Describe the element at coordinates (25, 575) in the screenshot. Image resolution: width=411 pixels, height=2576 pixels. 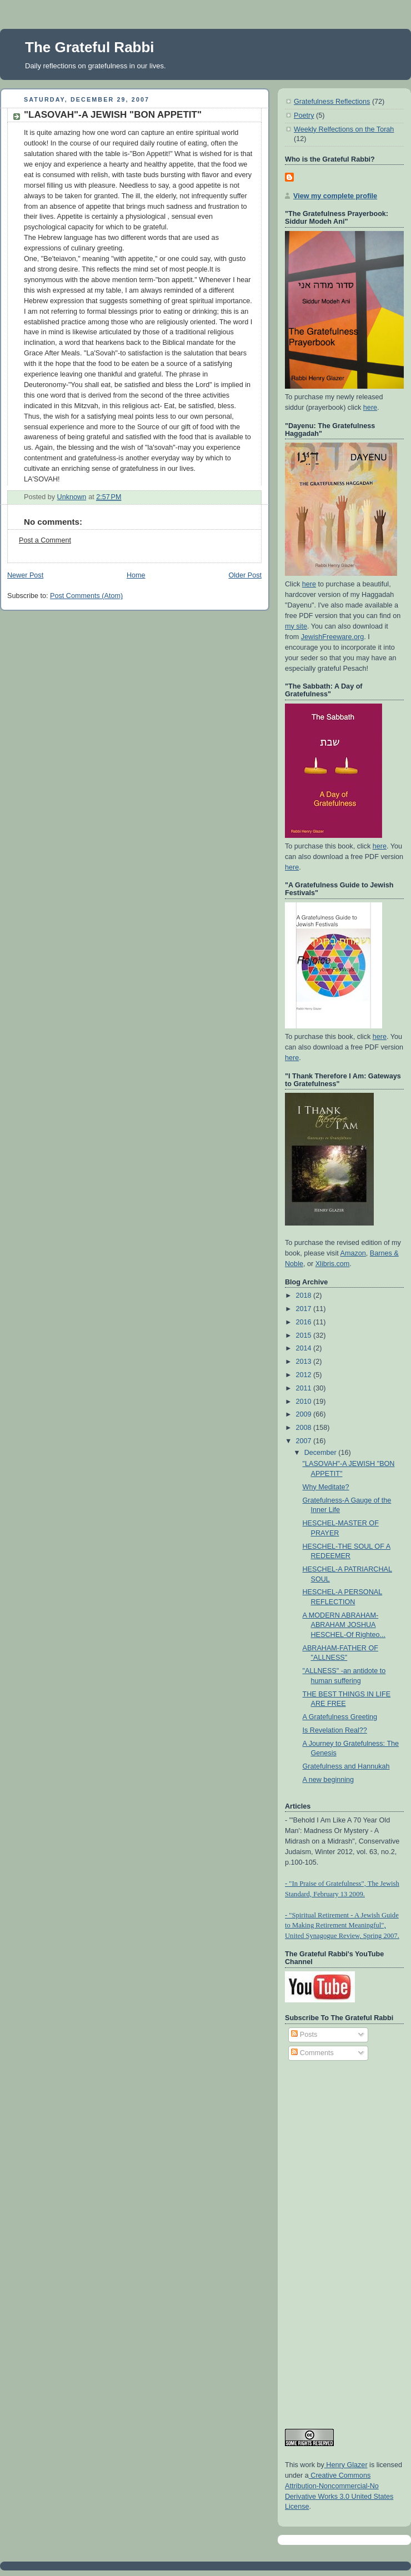
I see `Newer Post` at that location.